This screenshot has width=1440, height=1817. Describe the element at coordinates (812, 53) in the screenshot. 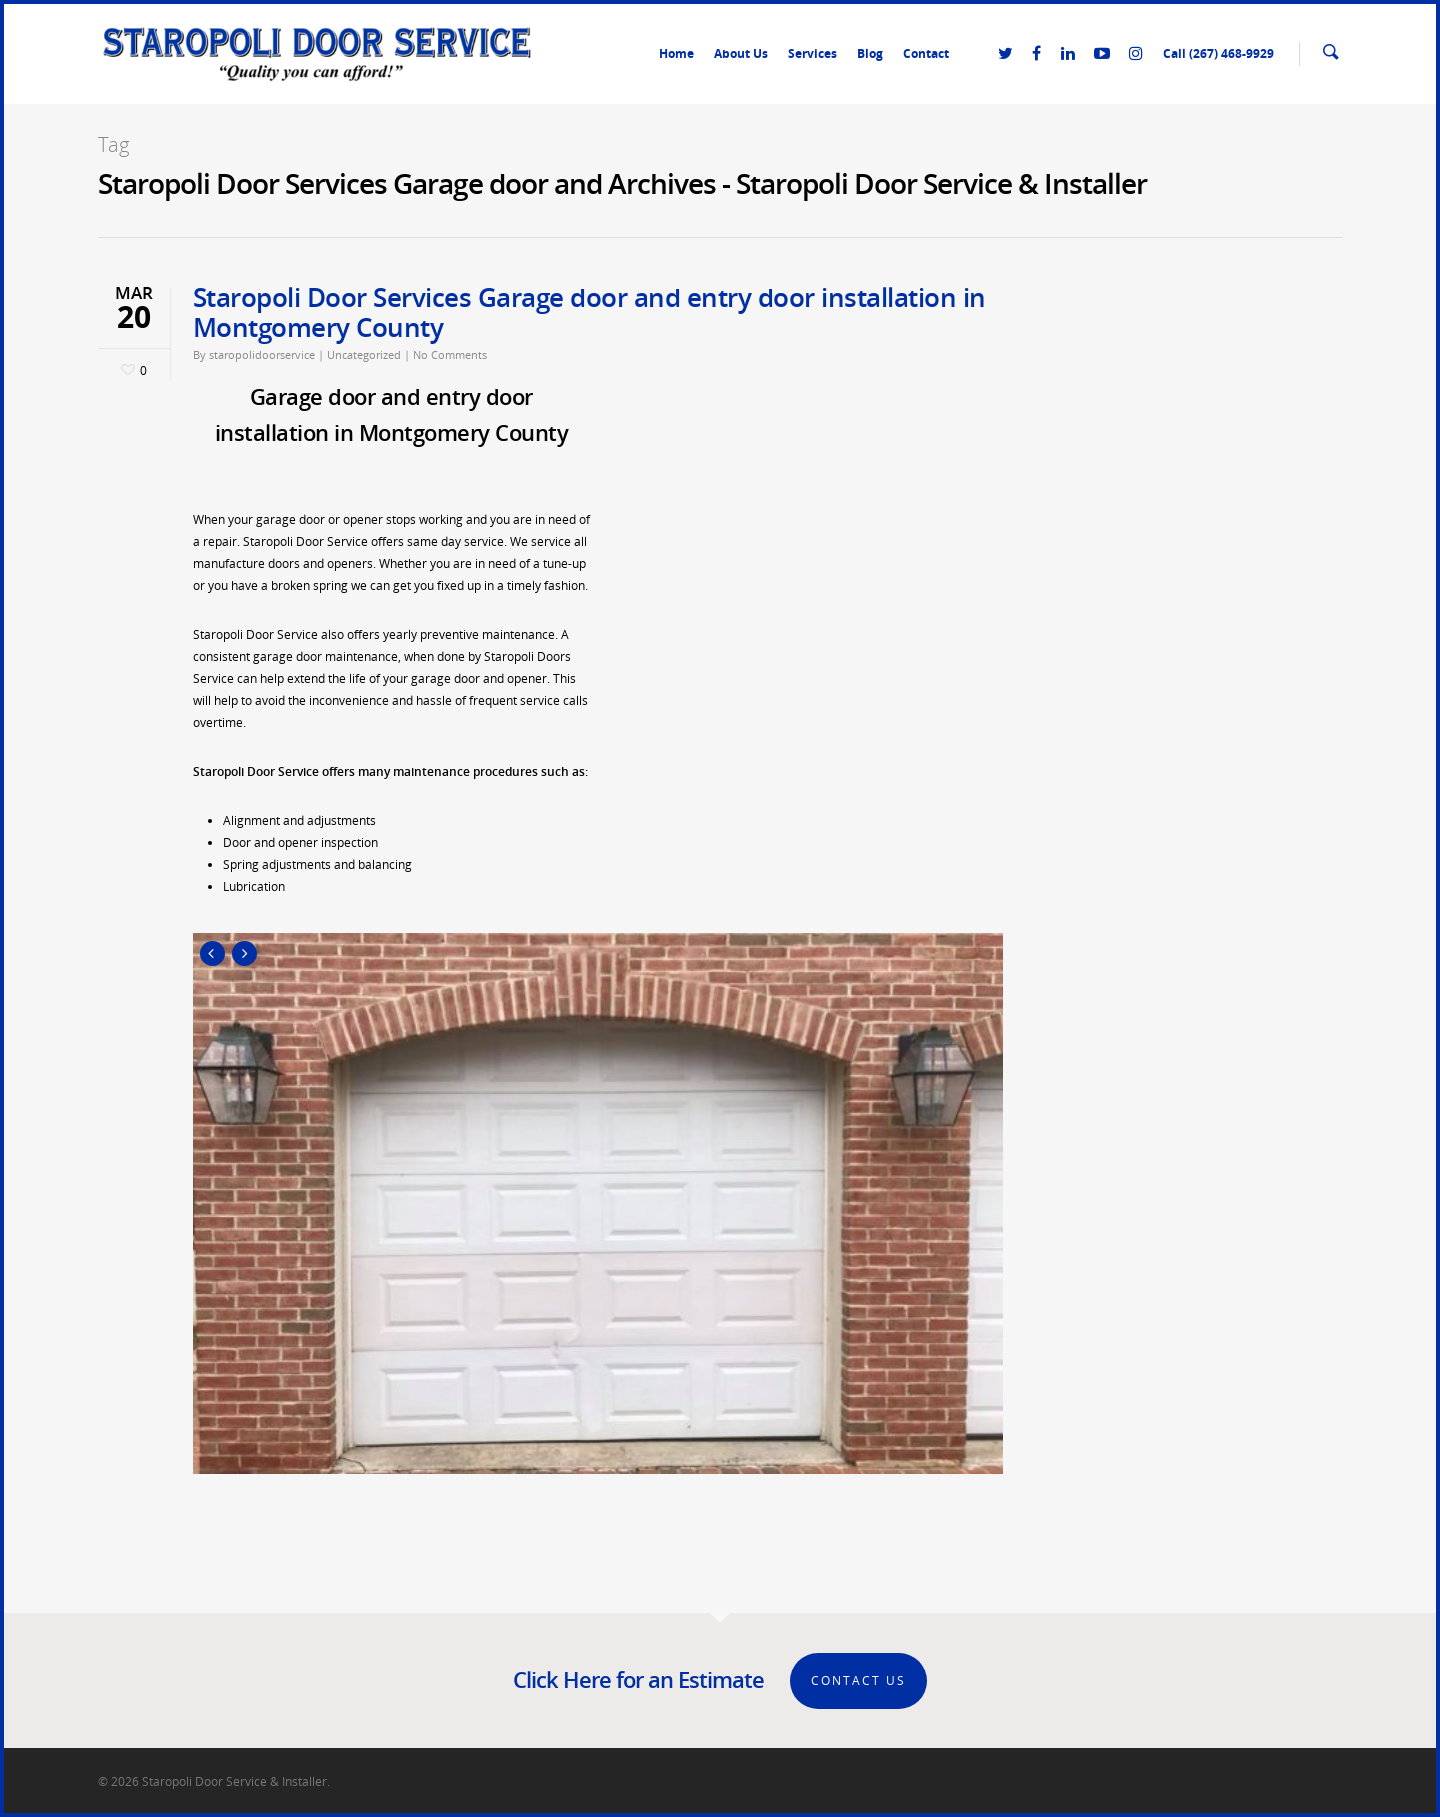

I see `Services` at that location.